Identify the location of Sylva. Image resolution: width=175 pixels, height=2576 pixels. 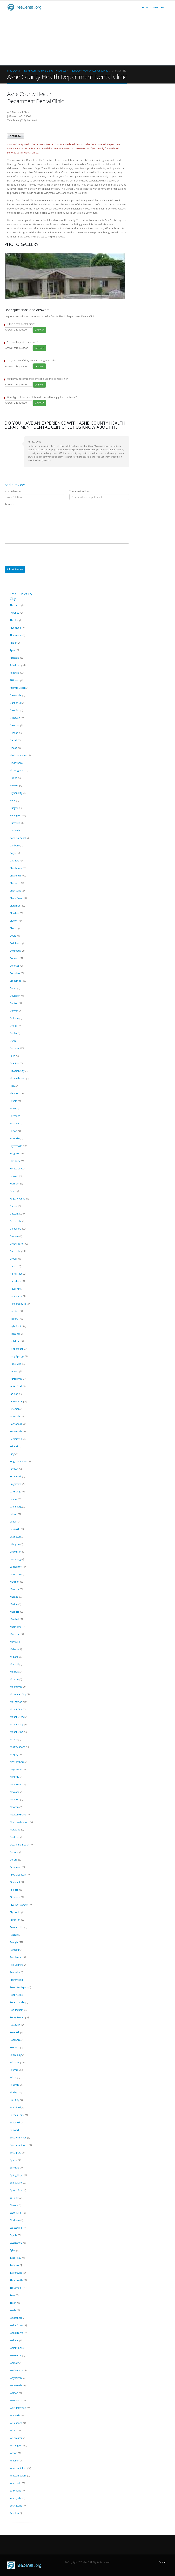
(12, 2250).